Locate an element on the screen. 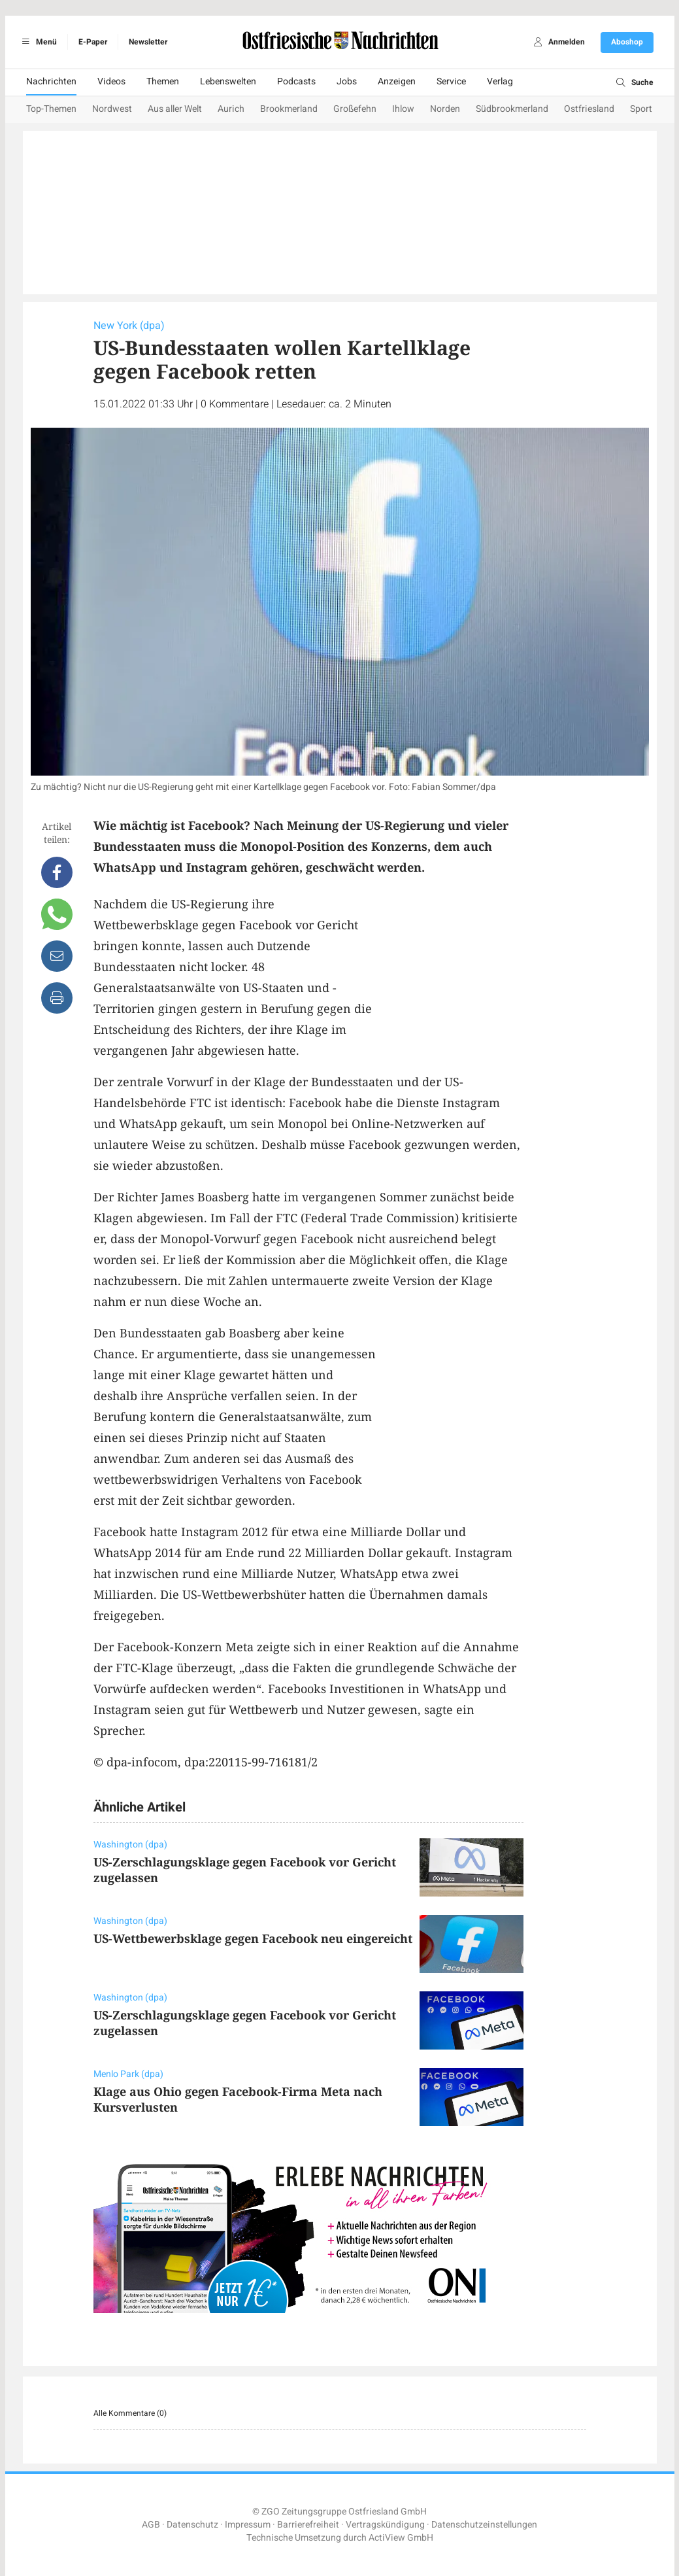 This screenshot has width=679, height=2576. Datenschutzeinstellungen is located at coordinates (484, 2525).